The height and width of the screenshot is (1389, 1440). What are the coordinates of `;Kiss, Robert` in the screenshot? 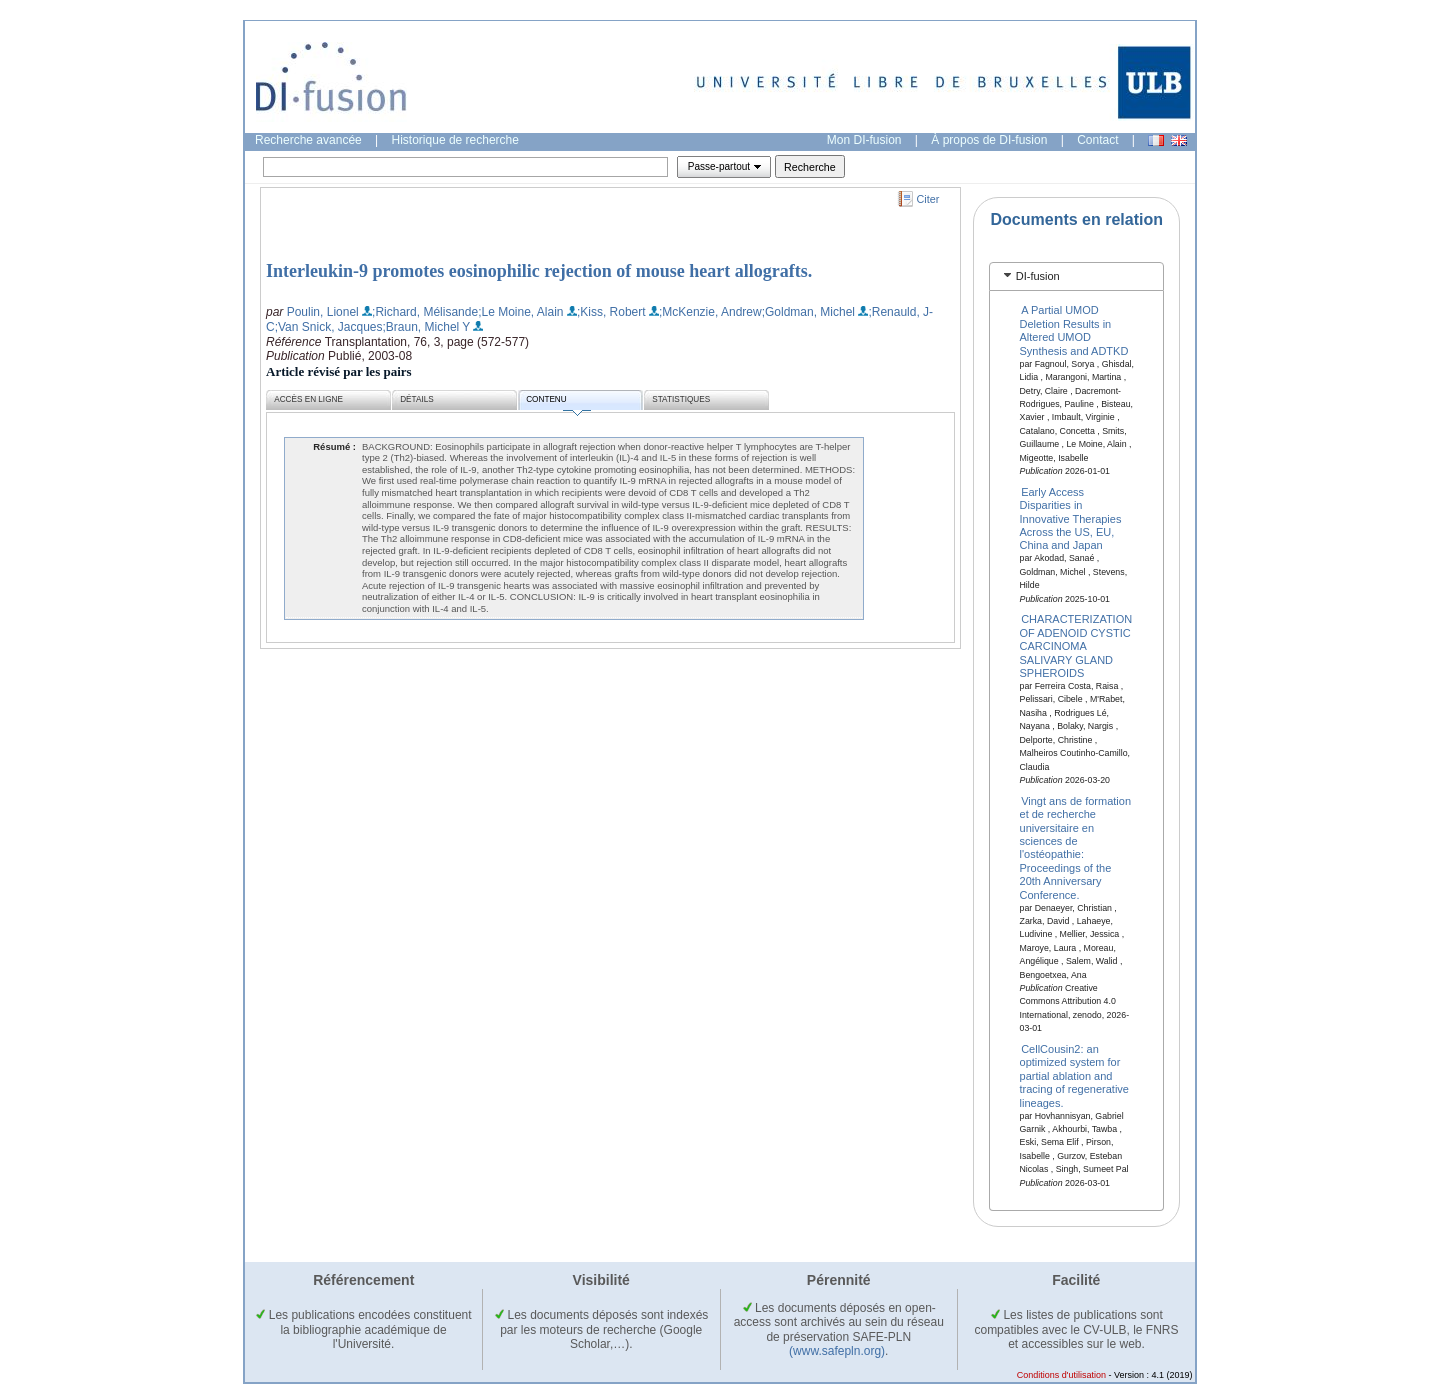 It's located at (611, 312).